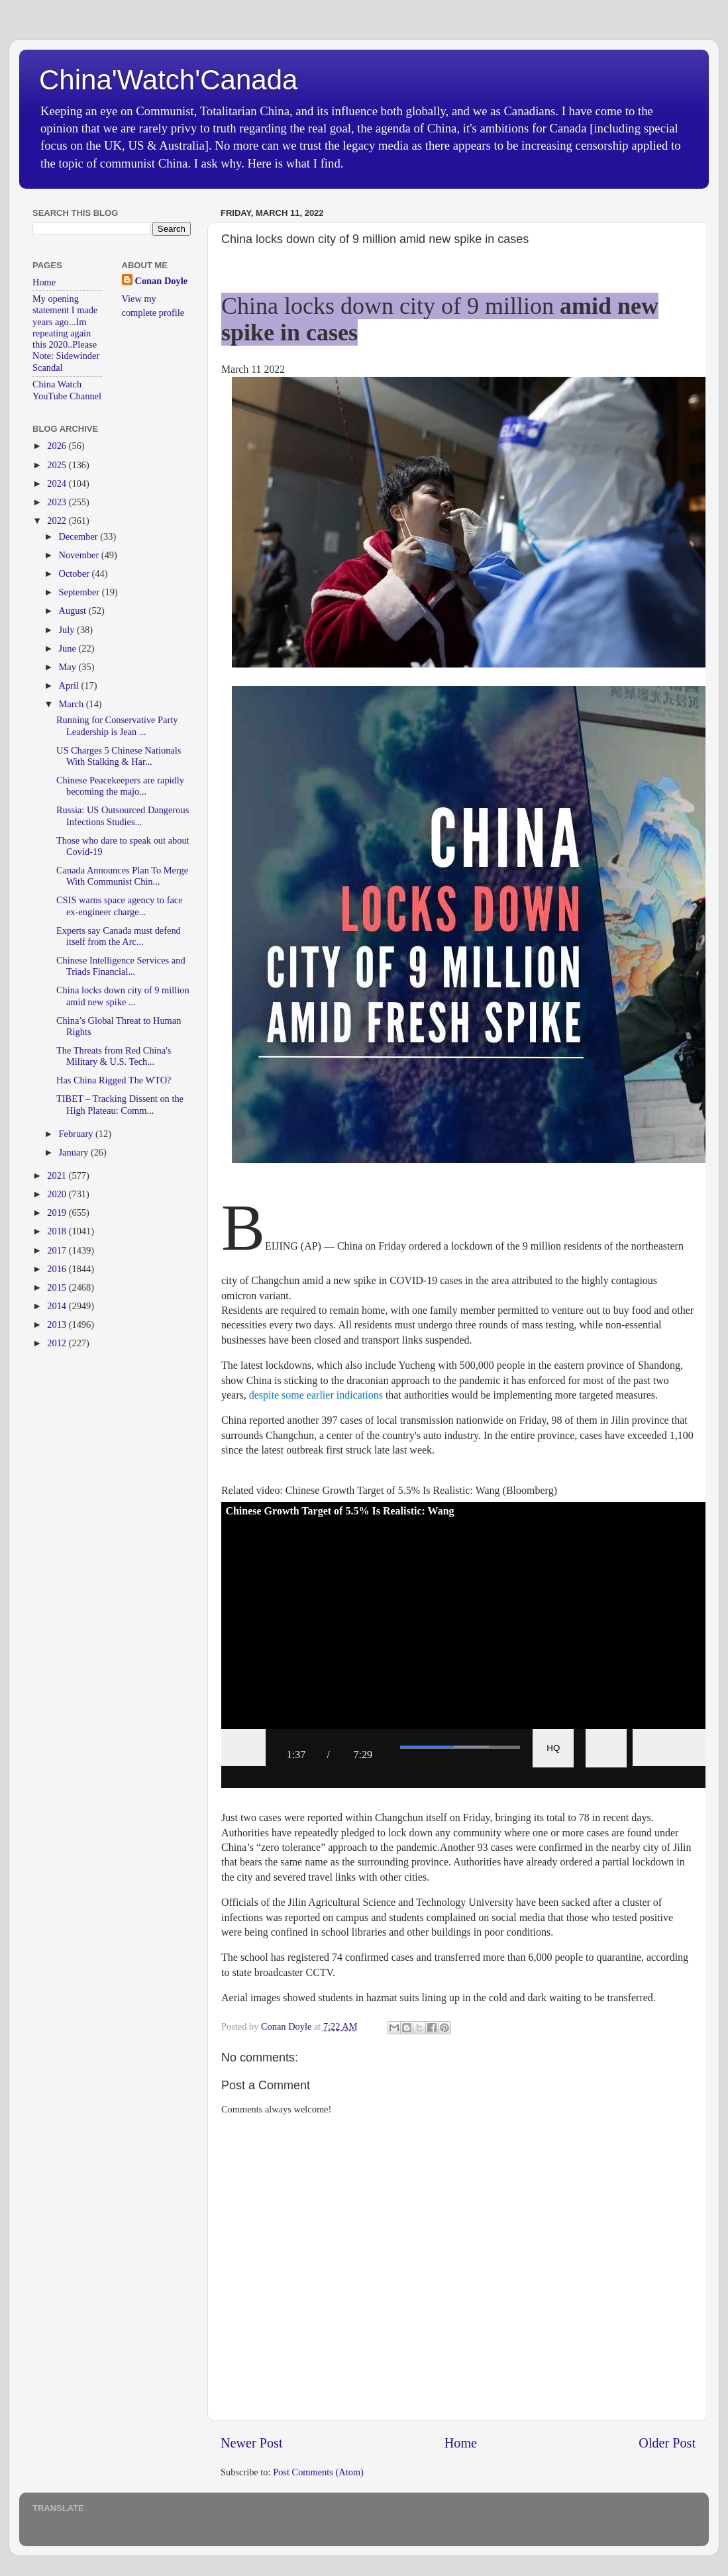 The width and height of the screenshot is (728, 2576). Describe the element at coordinates (57, 1250) in the screenshot. I see `2017` at that location.